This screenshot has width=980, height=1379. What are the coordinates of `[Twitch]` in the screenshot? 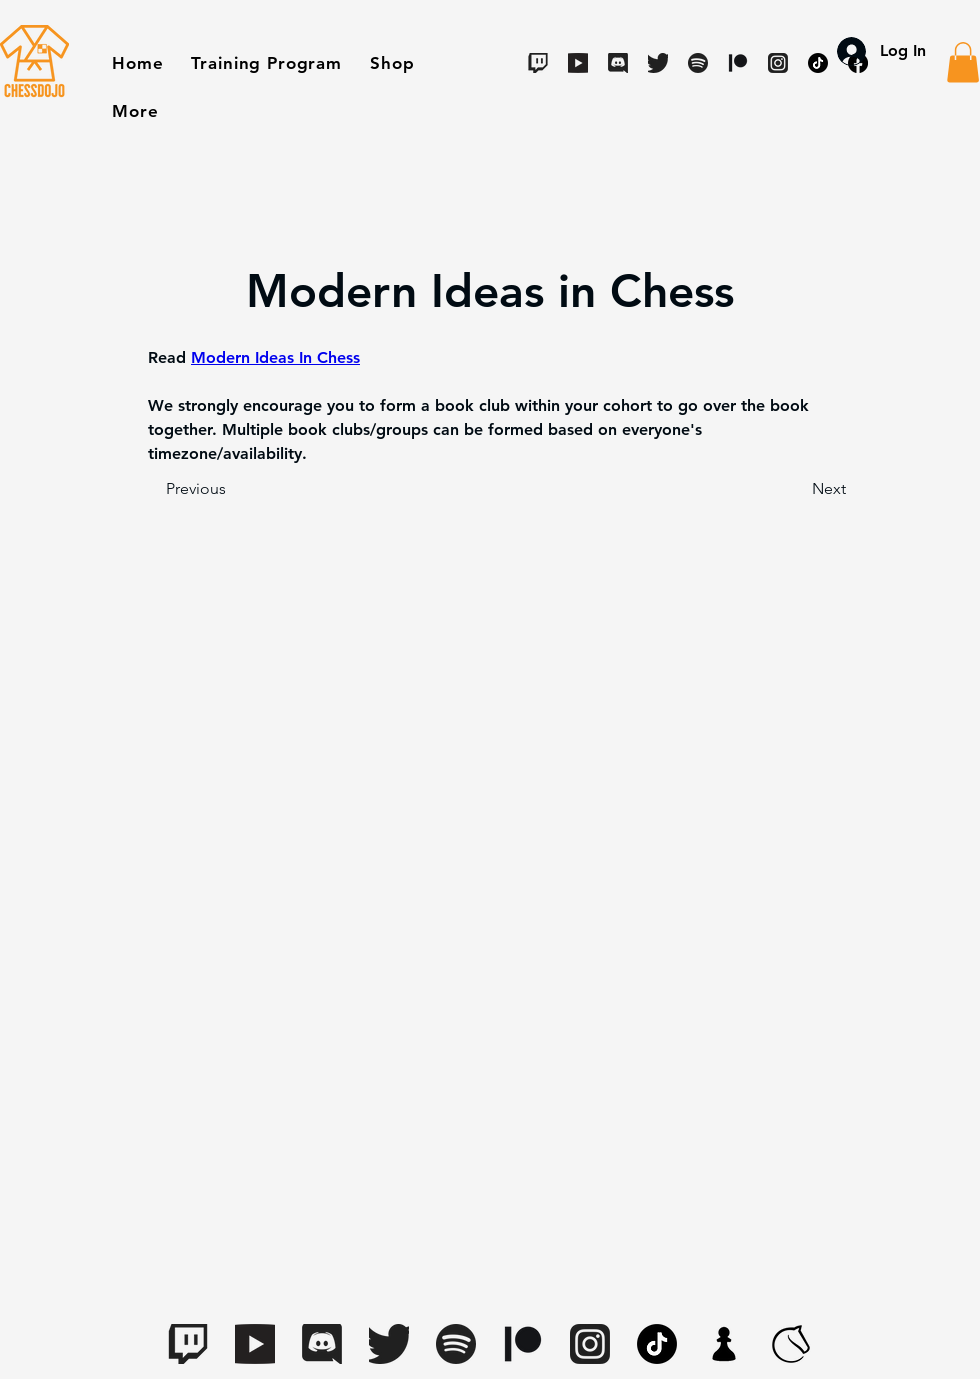 It's located at (538, 63).